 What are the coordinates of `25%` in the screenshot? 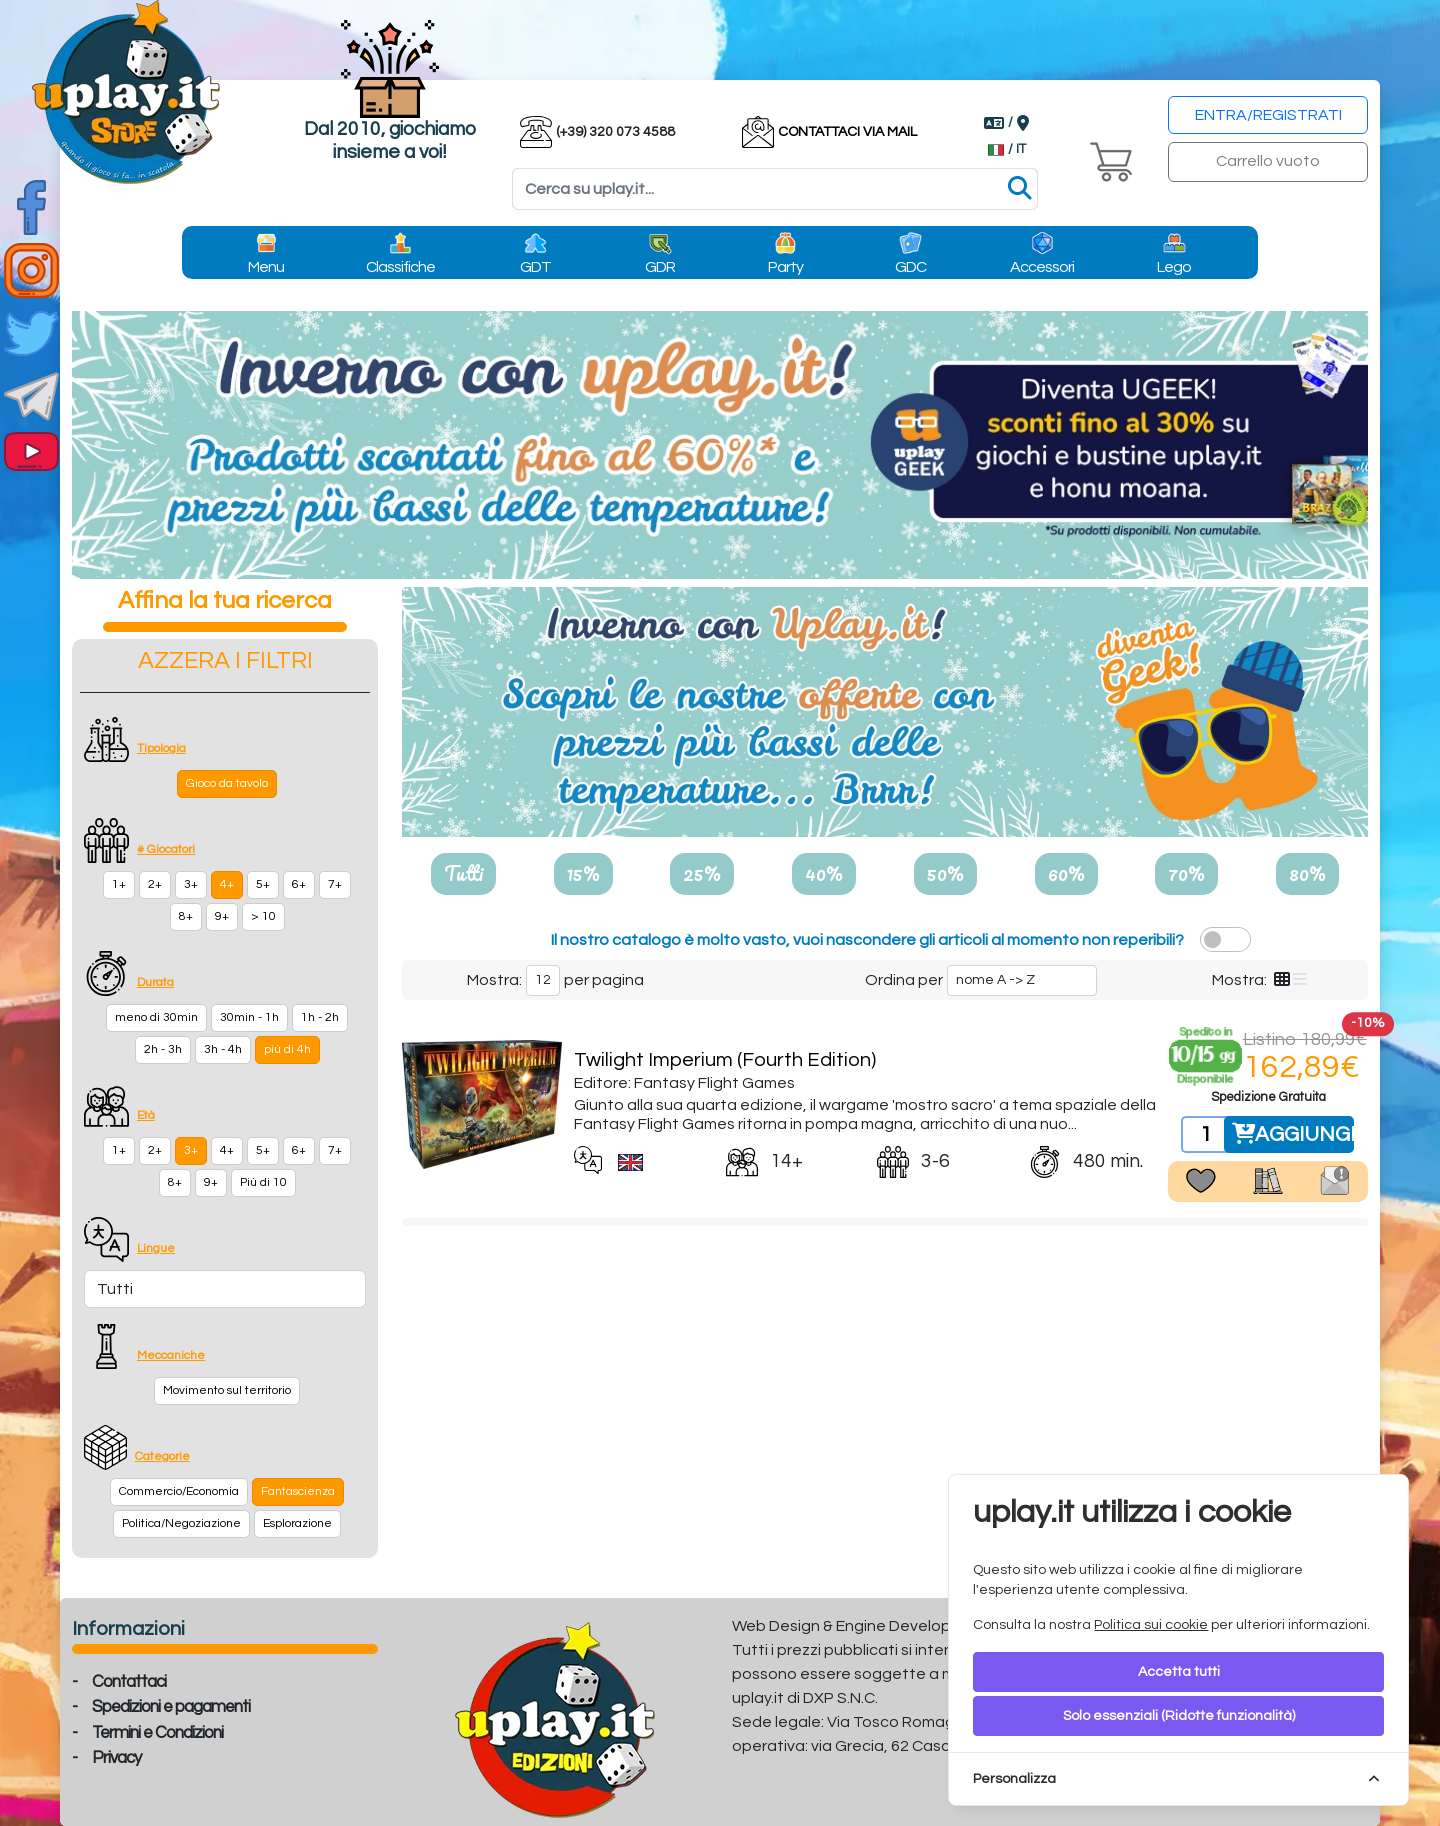 It's located at (702, 873).